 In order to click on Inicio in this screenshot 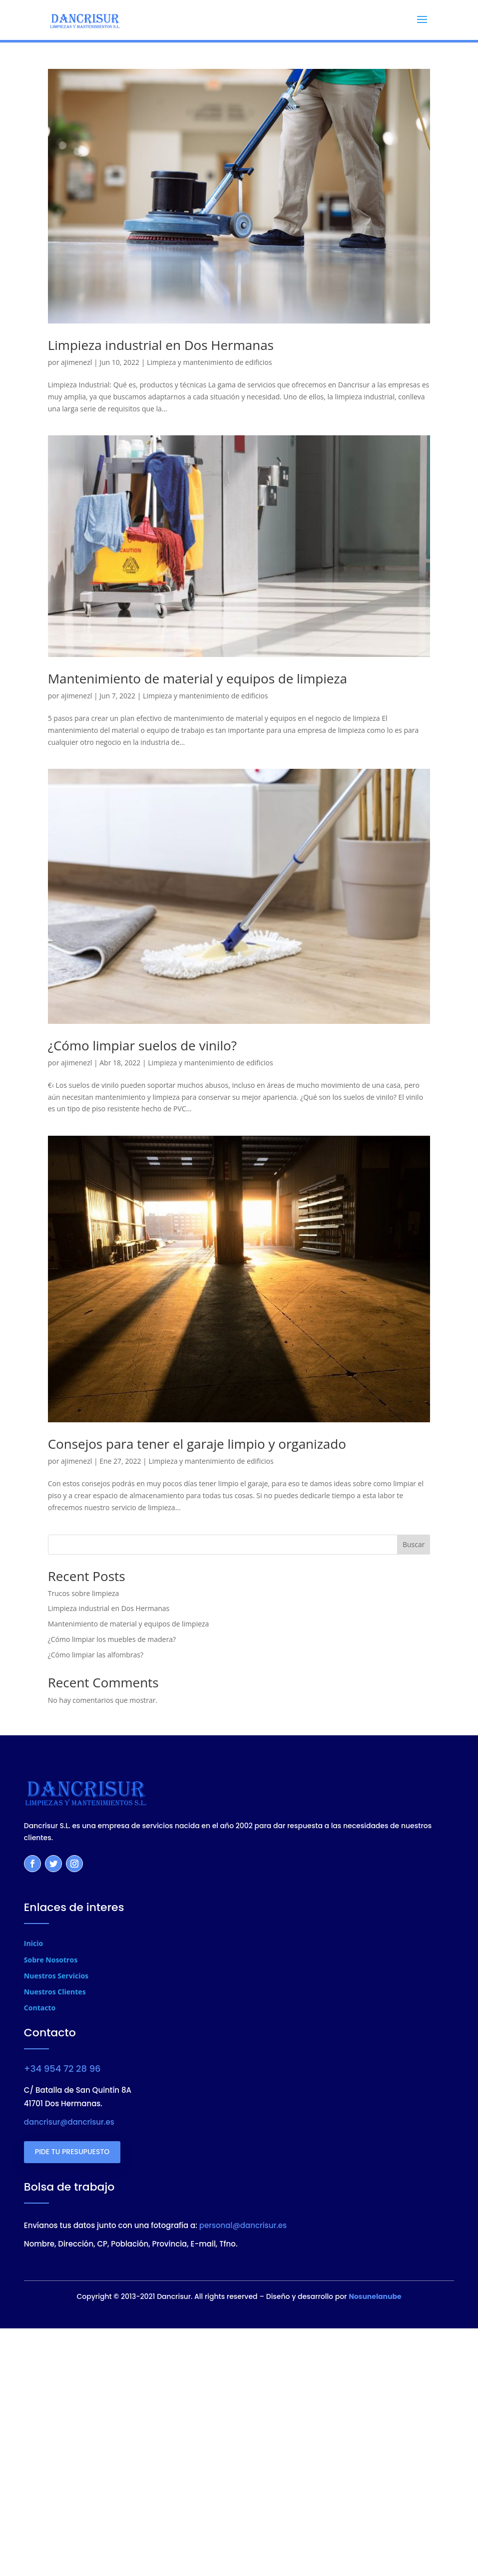, I will do `click(33, 1943)`.